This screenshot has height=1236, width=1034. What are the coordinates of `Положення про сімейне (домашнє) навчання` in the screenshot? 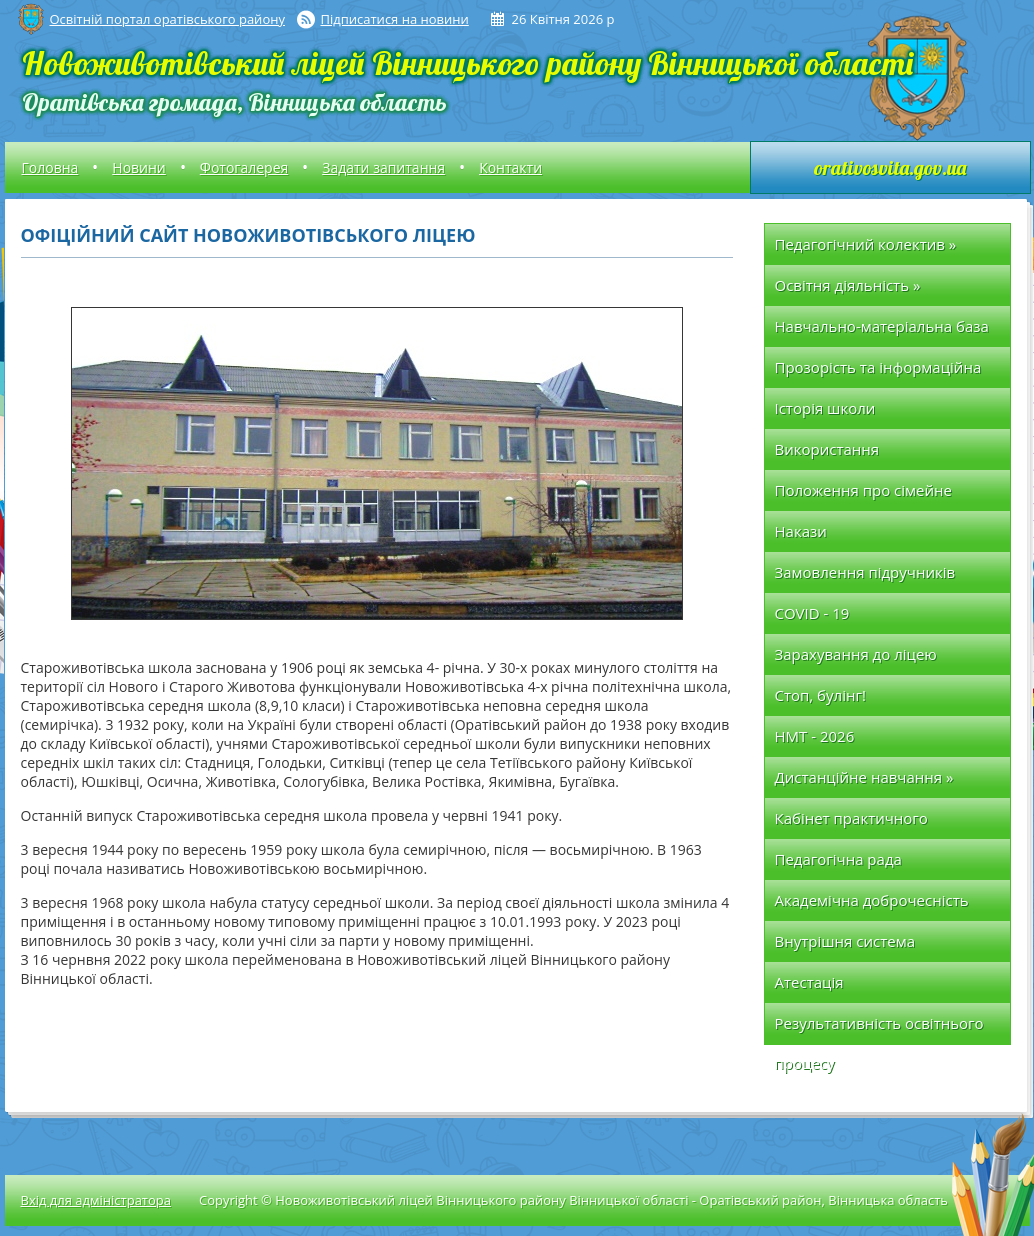 It's located at (863, 495).